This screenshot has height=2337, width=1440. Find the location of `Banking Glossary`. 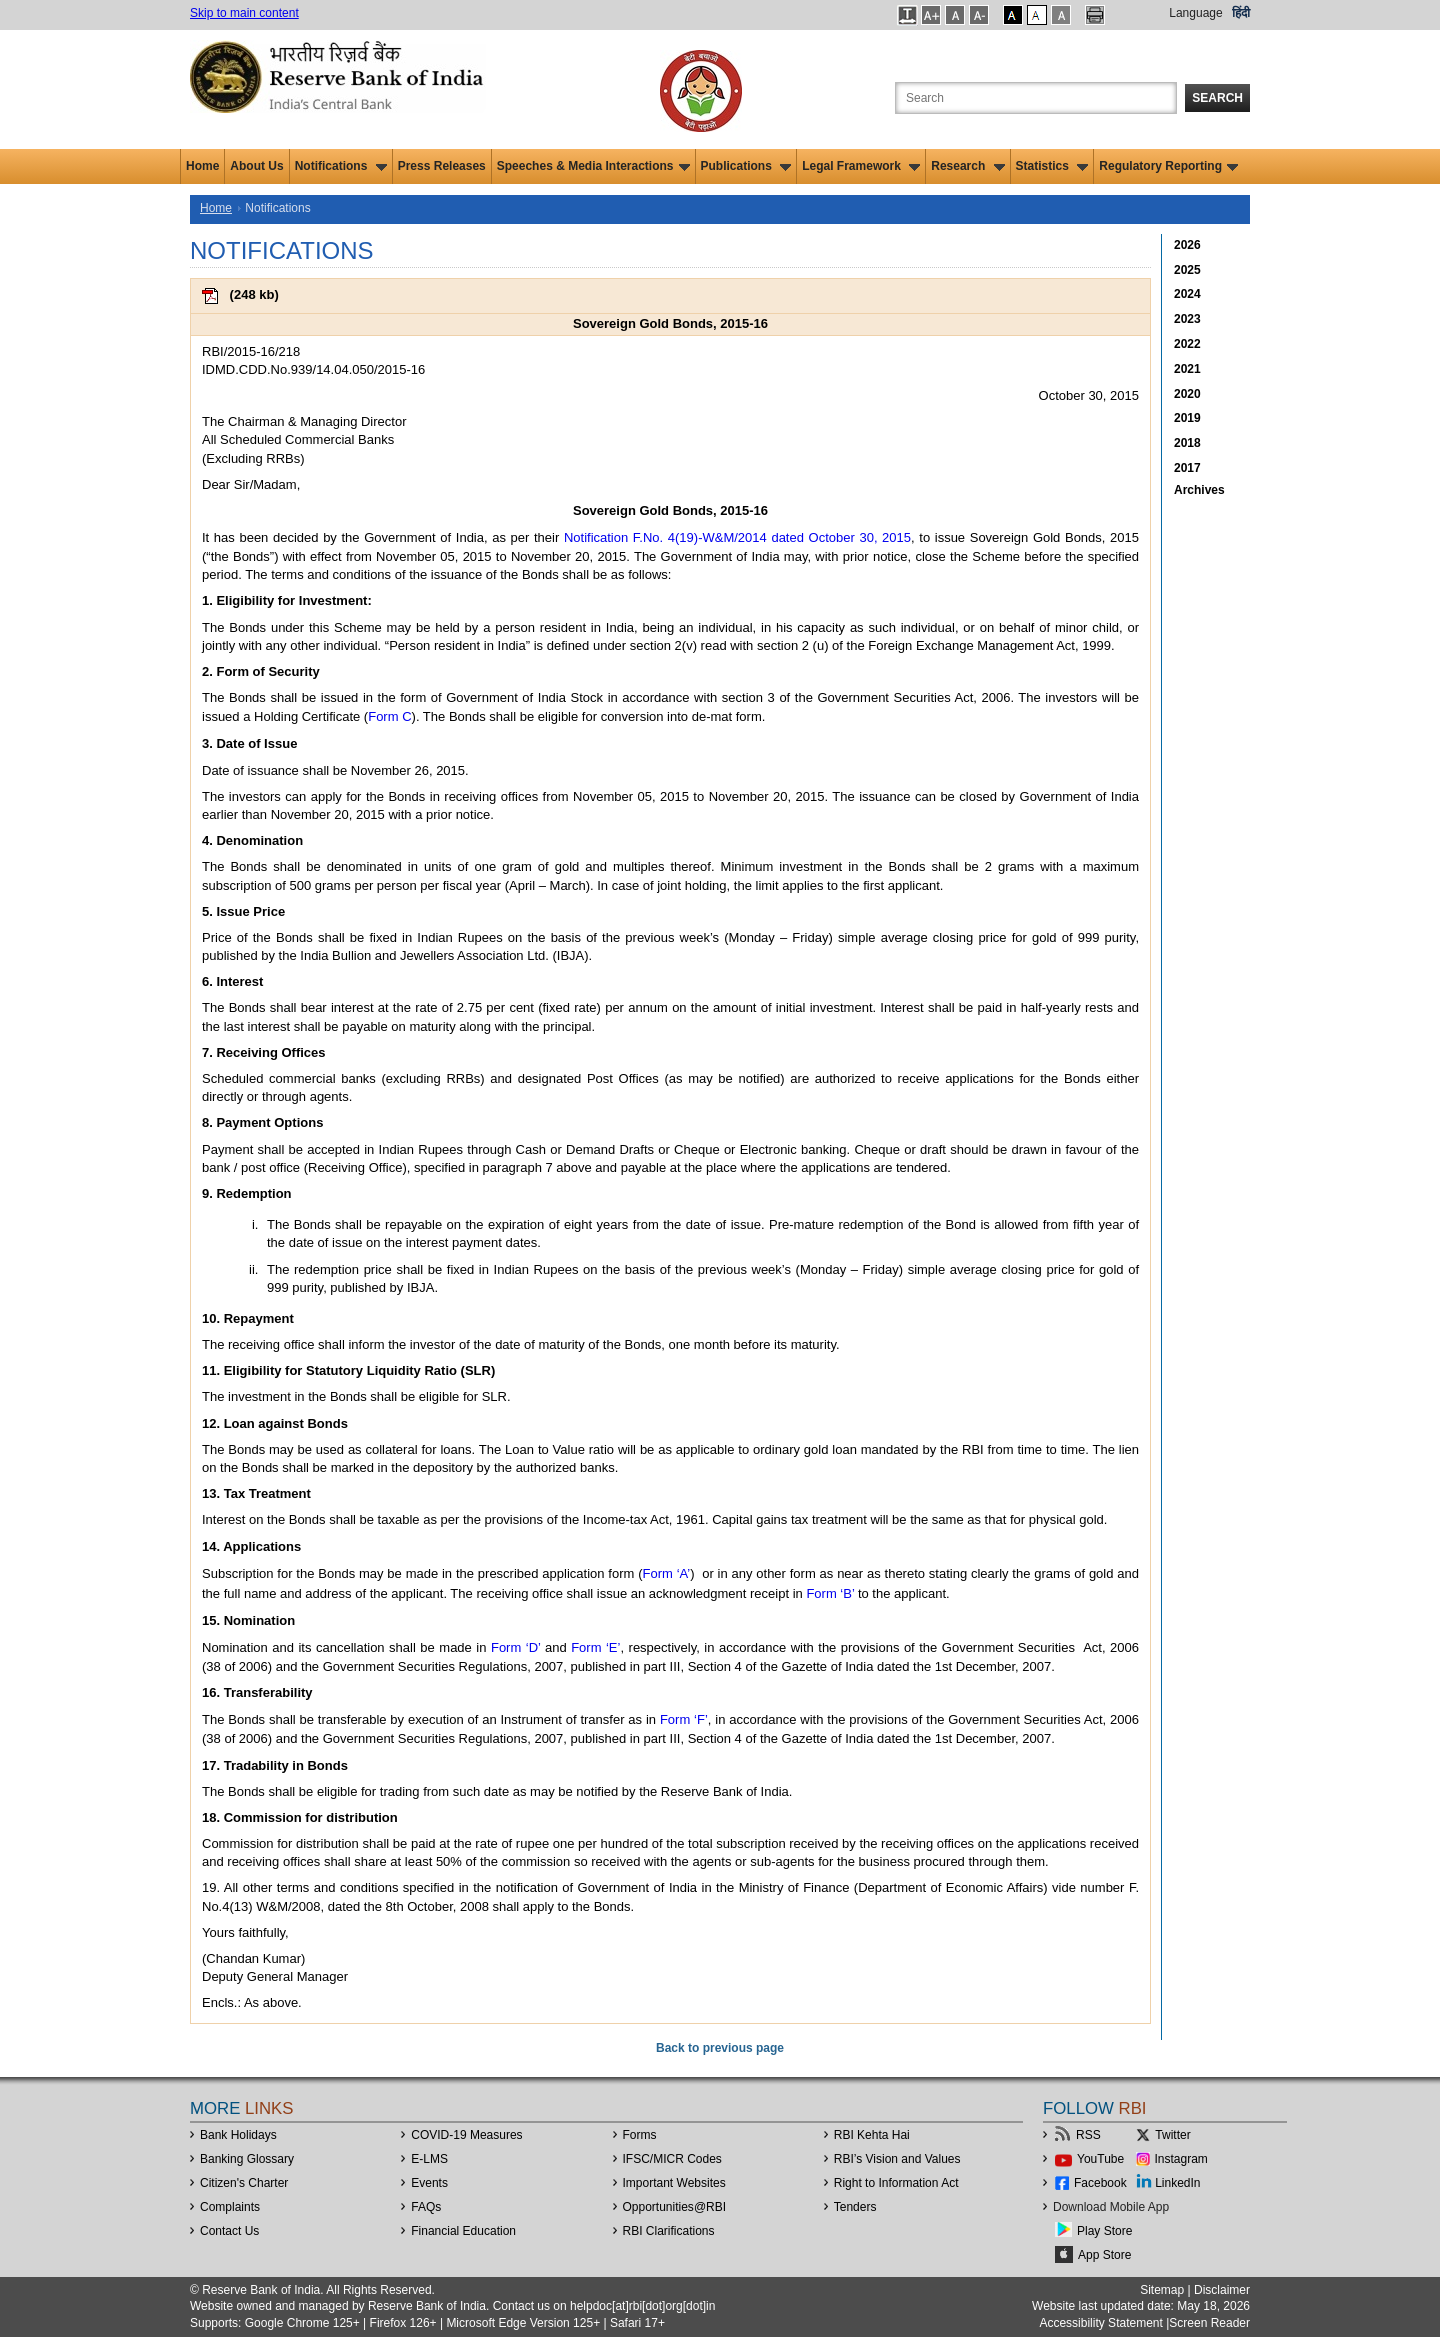

Banking Glossary is located at coordinates (247, 2159).